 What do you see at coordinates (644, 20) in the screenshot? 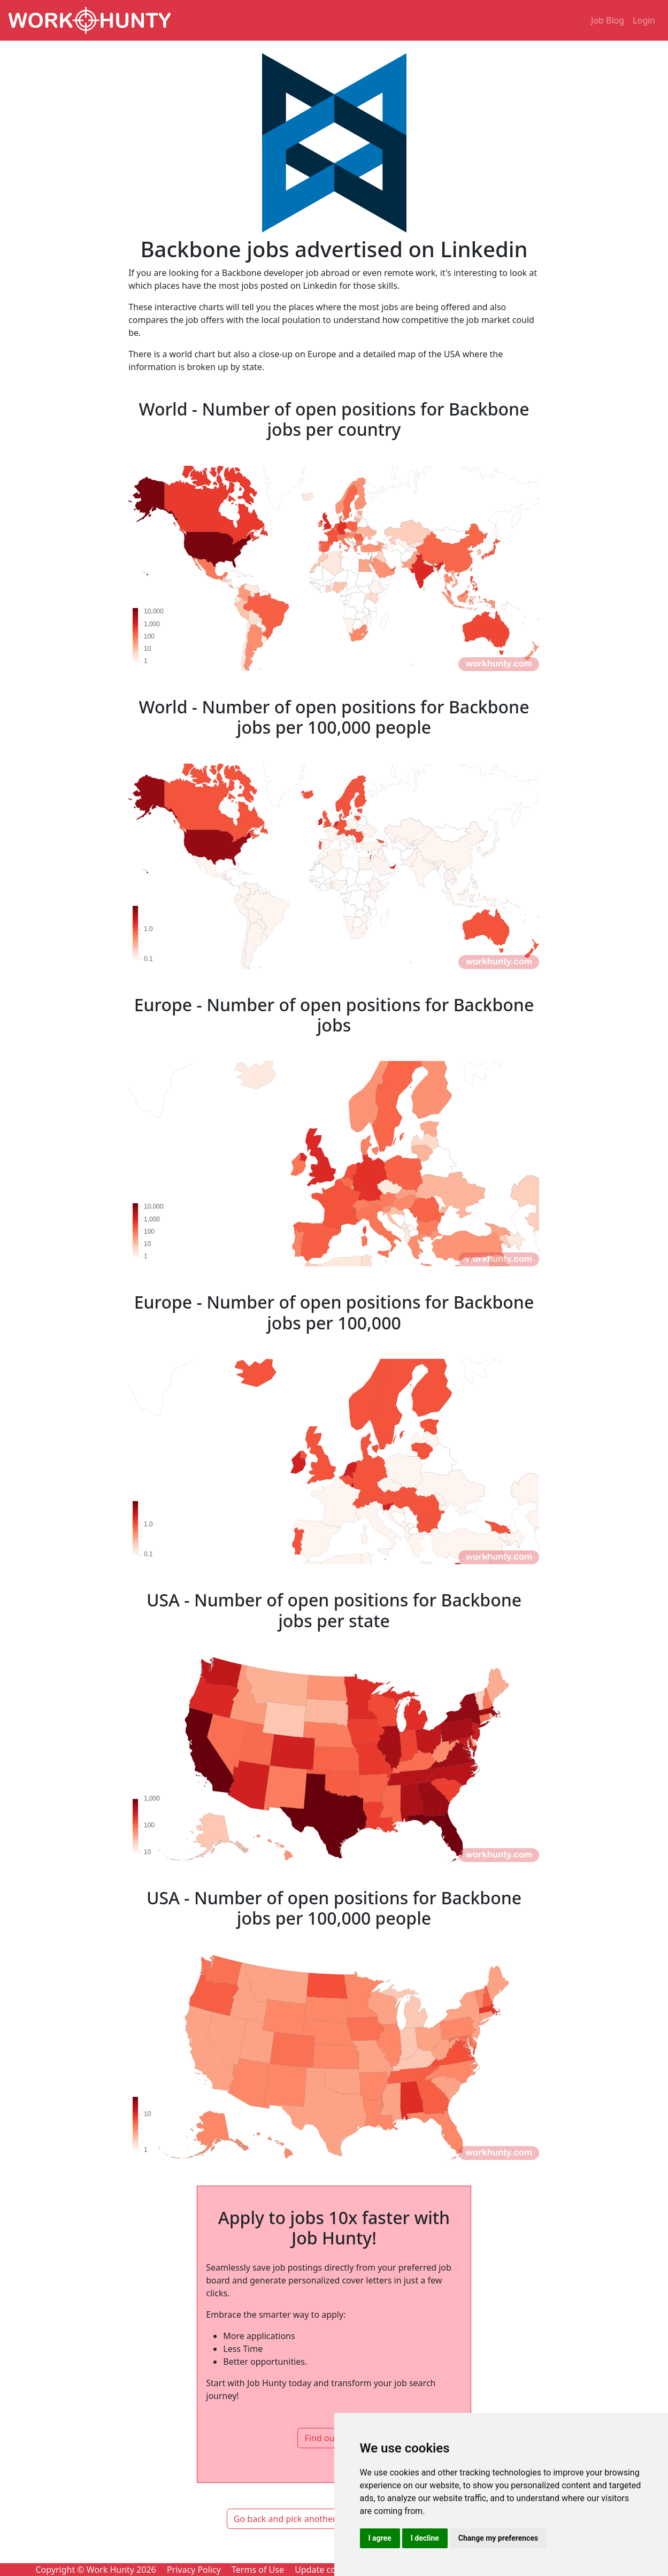
I see `Login` at bounding box center [644, 20].